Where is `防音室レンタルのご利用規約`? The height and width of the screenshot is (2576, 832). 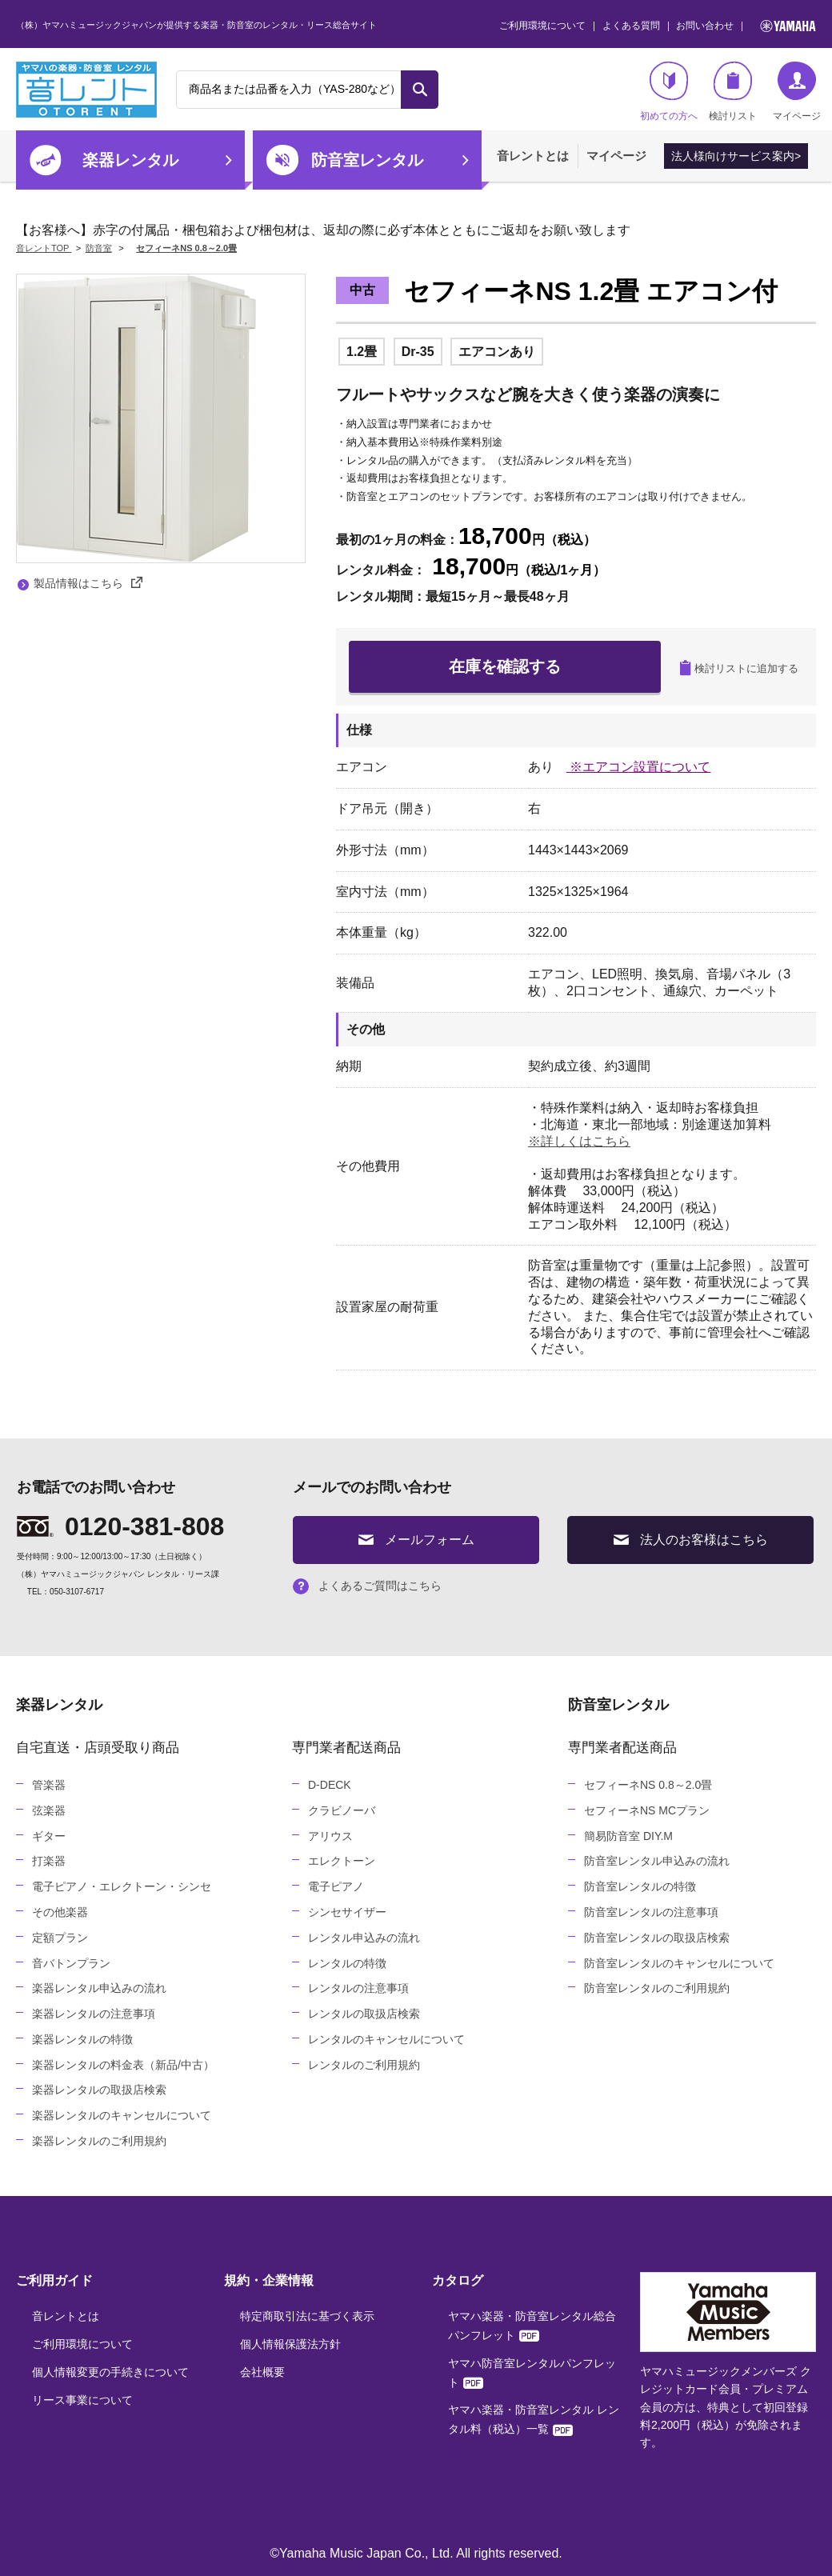 防音室レンタルのご利用規約 is located at coordinates (657, 1988).